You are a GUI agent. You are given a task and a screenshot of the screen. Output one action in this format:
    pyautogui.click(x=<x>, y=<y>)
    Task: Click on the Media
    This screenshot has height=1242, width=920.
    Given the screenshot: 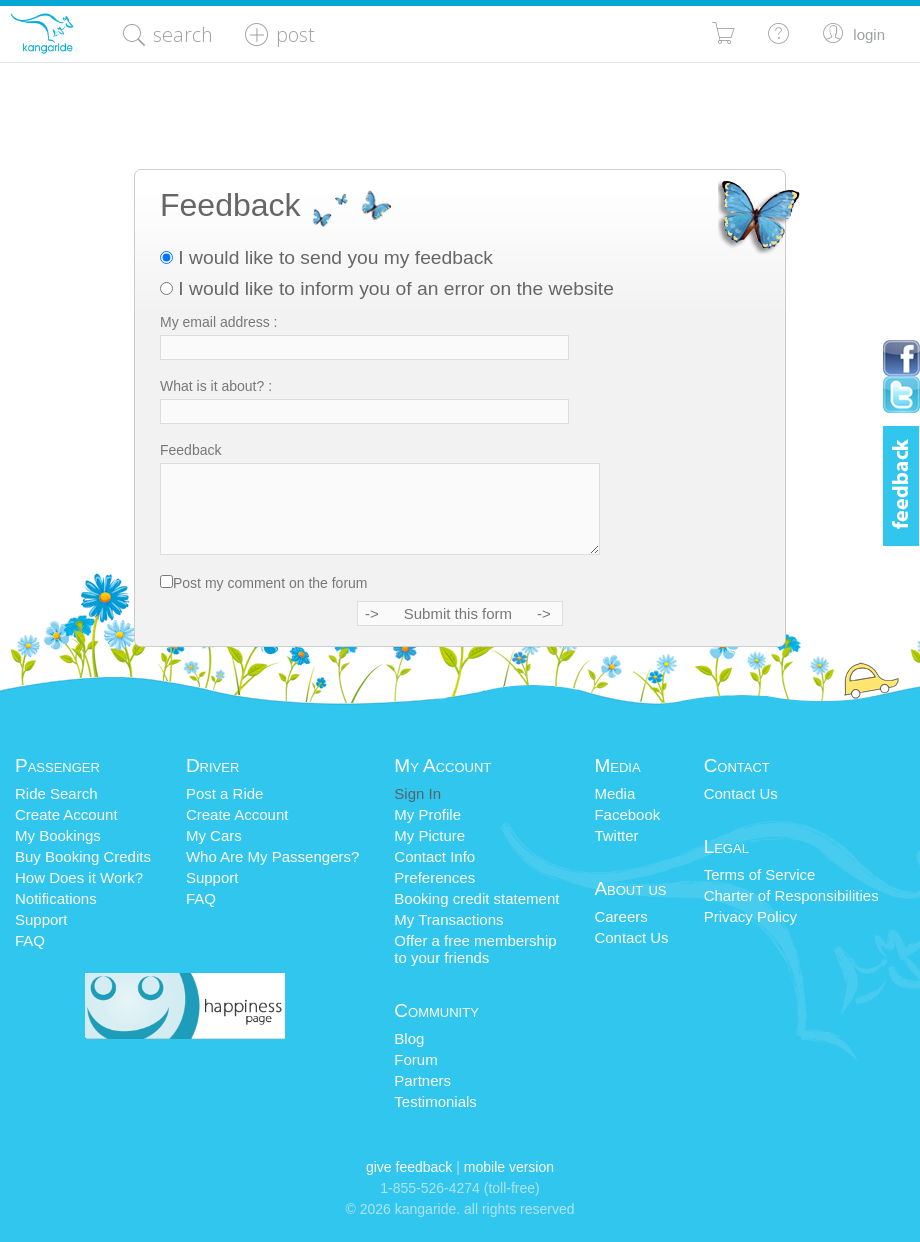 What is the action you would take?
    pyautogui.click(x=614, y=793)
    